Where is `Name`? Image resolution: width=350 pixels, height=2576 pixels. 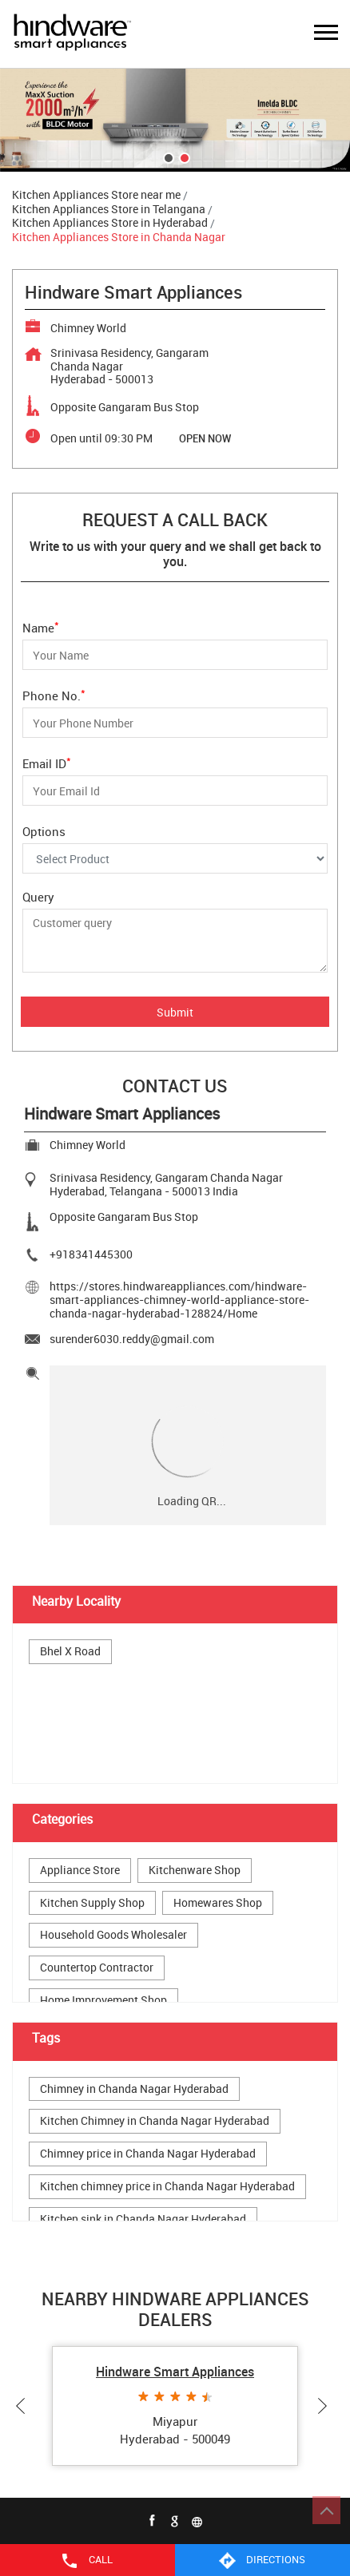 Name is located at coordinates (40, 626).